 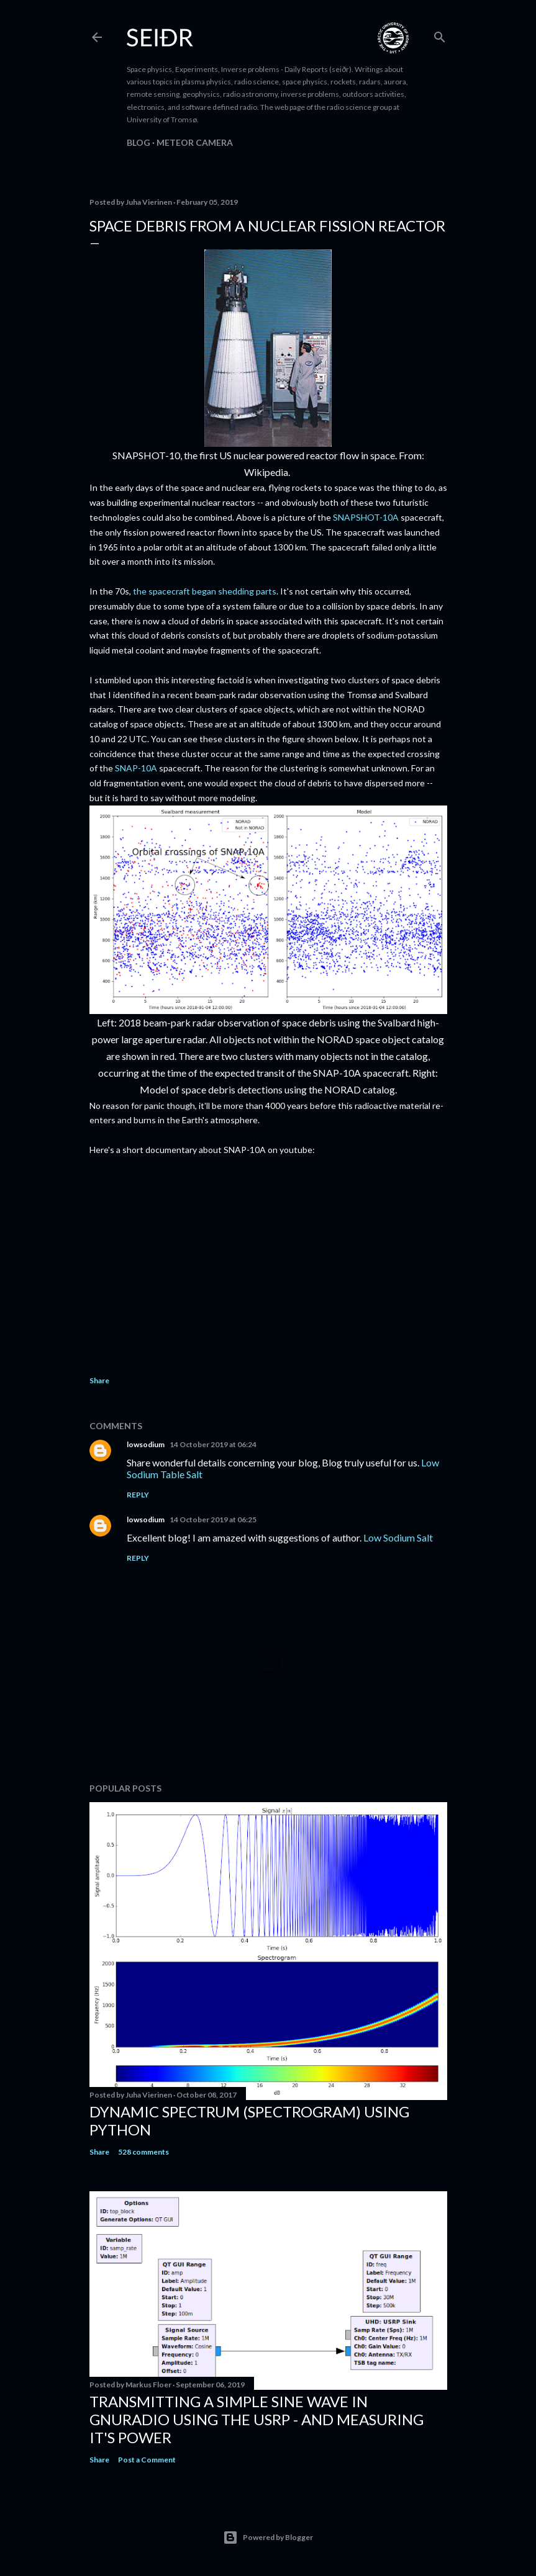 What do you see at coordinates (138, 142) in the screenshot?
I see `Blog` at bounding box center [138, 142].